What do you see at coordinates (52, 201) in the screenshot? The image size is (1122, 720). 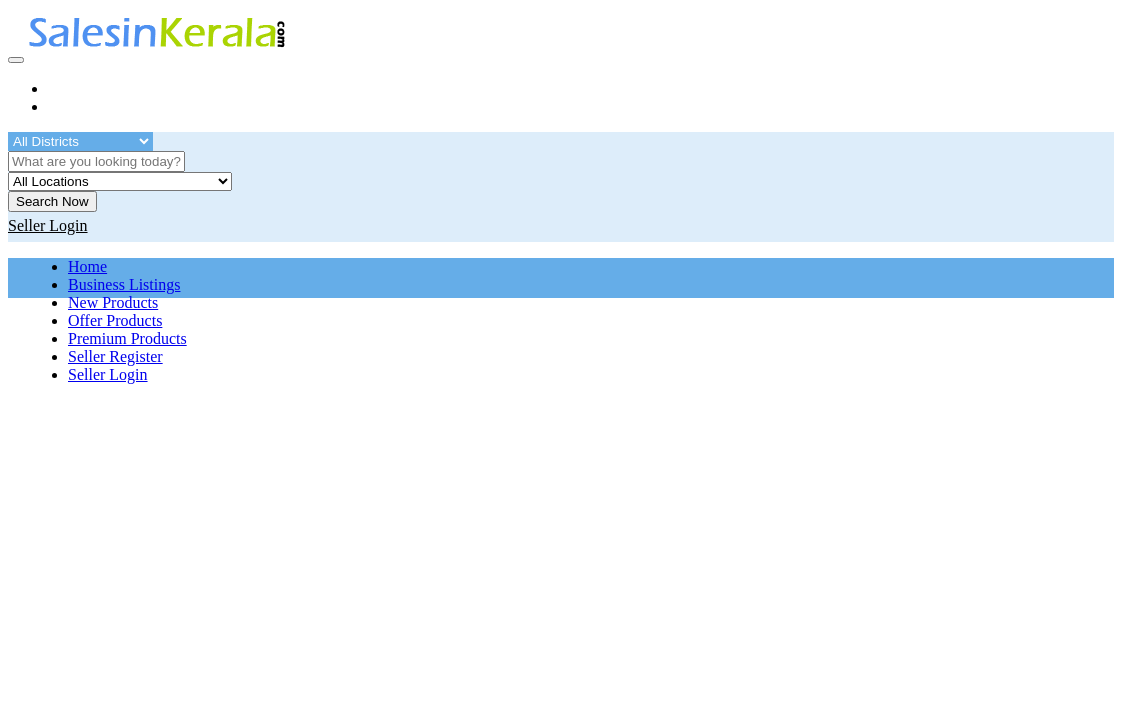 I see `Search Now` at bounding box center [52, 201].